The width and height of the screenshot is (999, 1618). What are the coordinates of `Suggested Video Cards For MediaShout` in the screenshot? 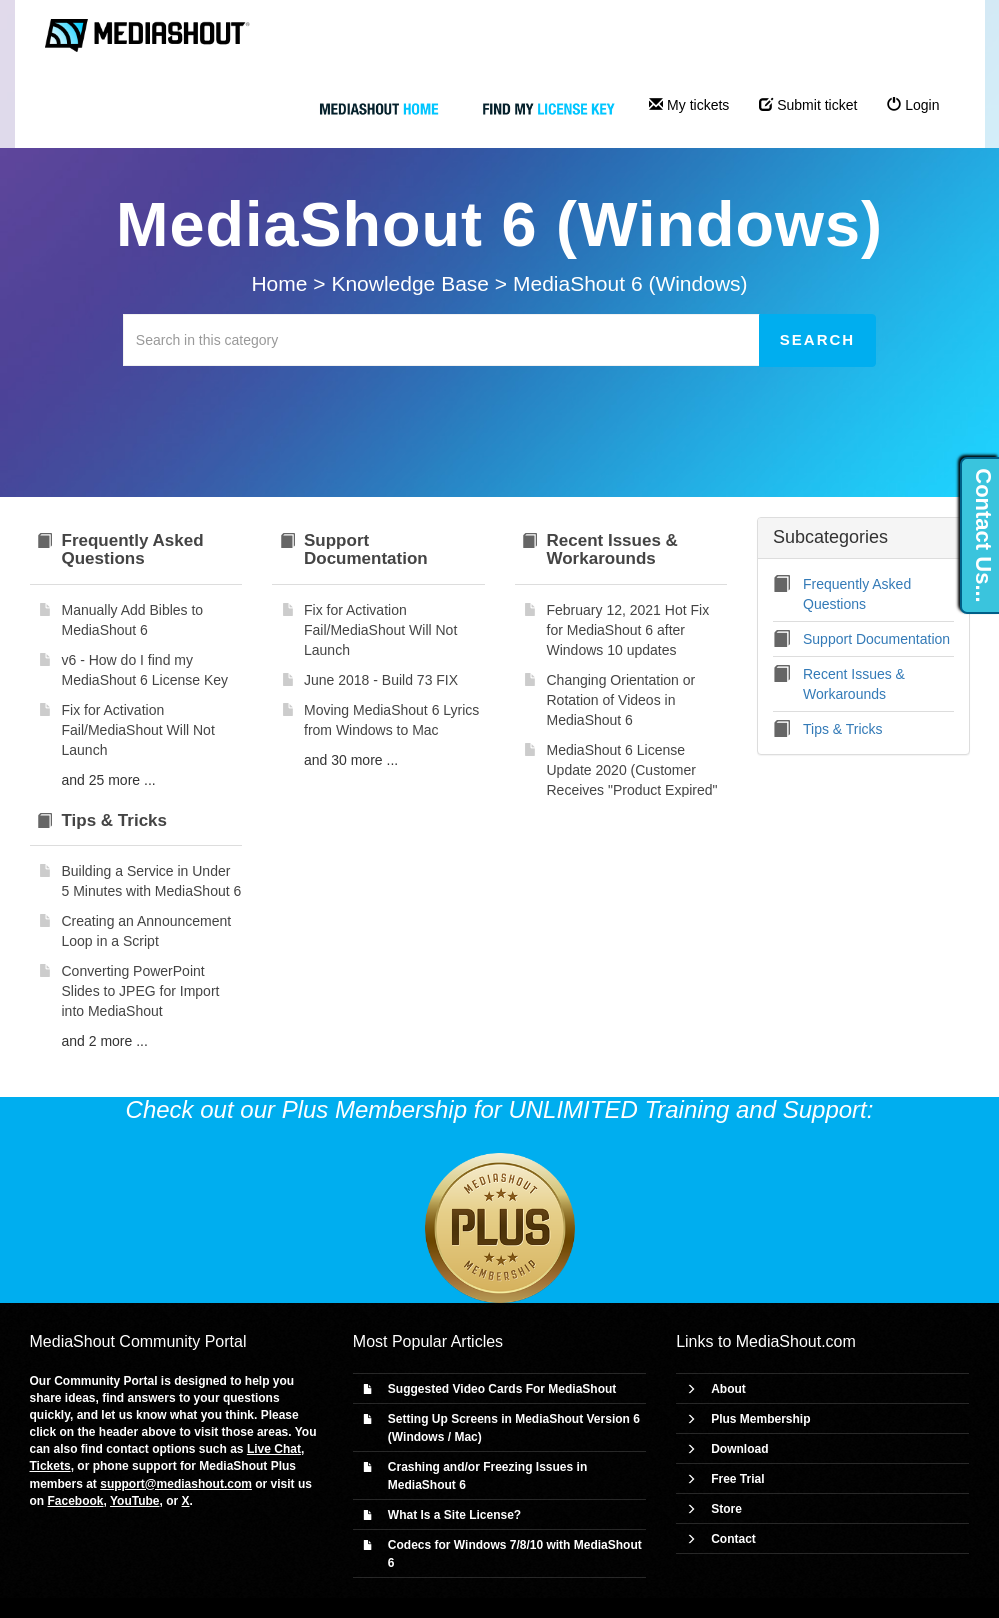 It's located at (502, 1389).